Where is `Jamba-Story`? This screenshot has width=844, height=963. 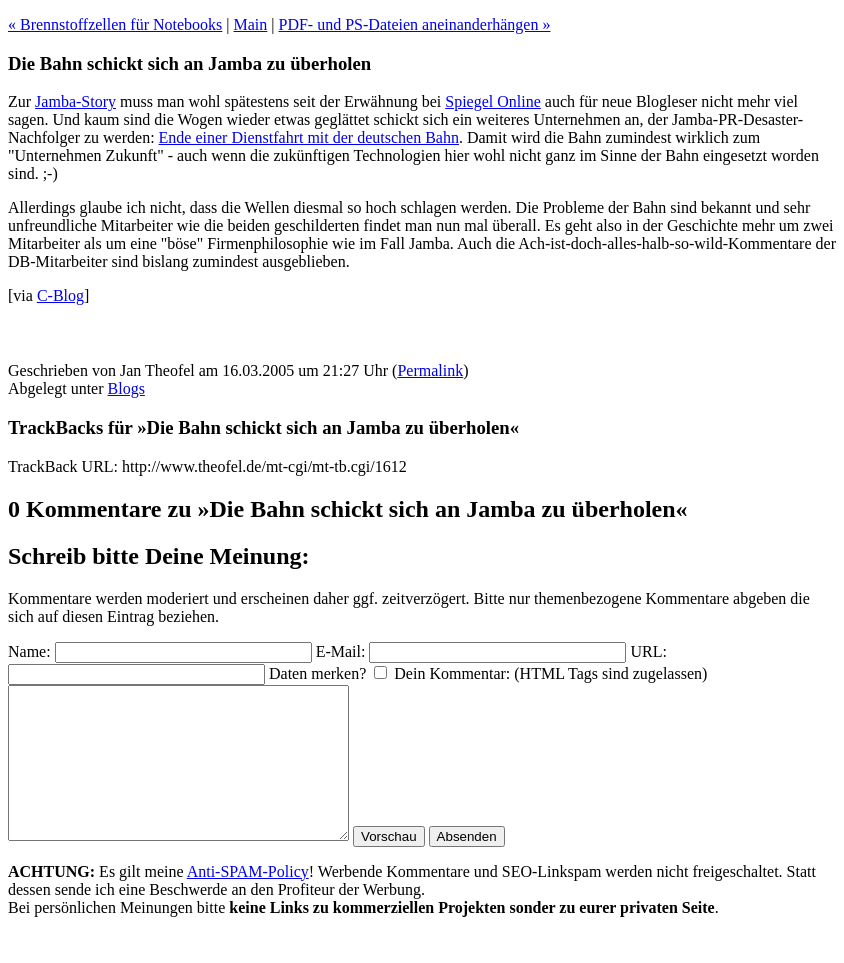 Jamba-Story is located at coordinates (75, 101).